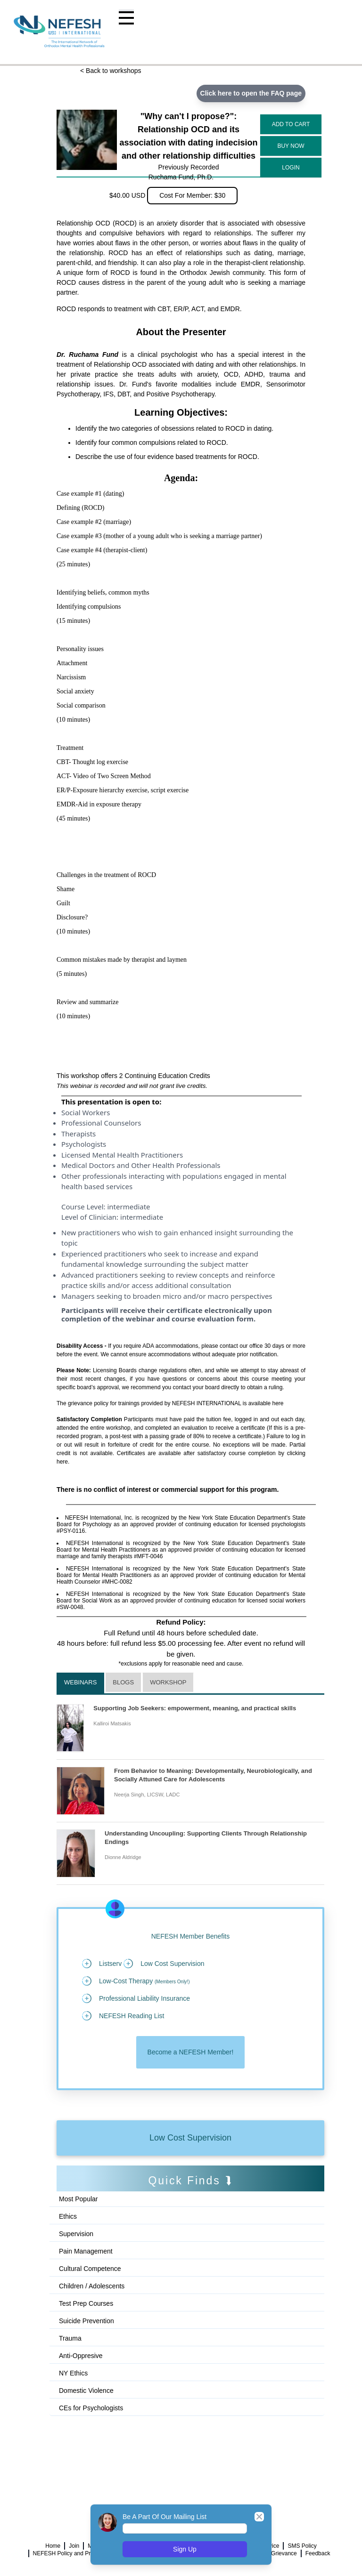 This screenshot has height=2576, width=362. I want to click on NEFESH Policy and Procedure, so click(72, 2553).